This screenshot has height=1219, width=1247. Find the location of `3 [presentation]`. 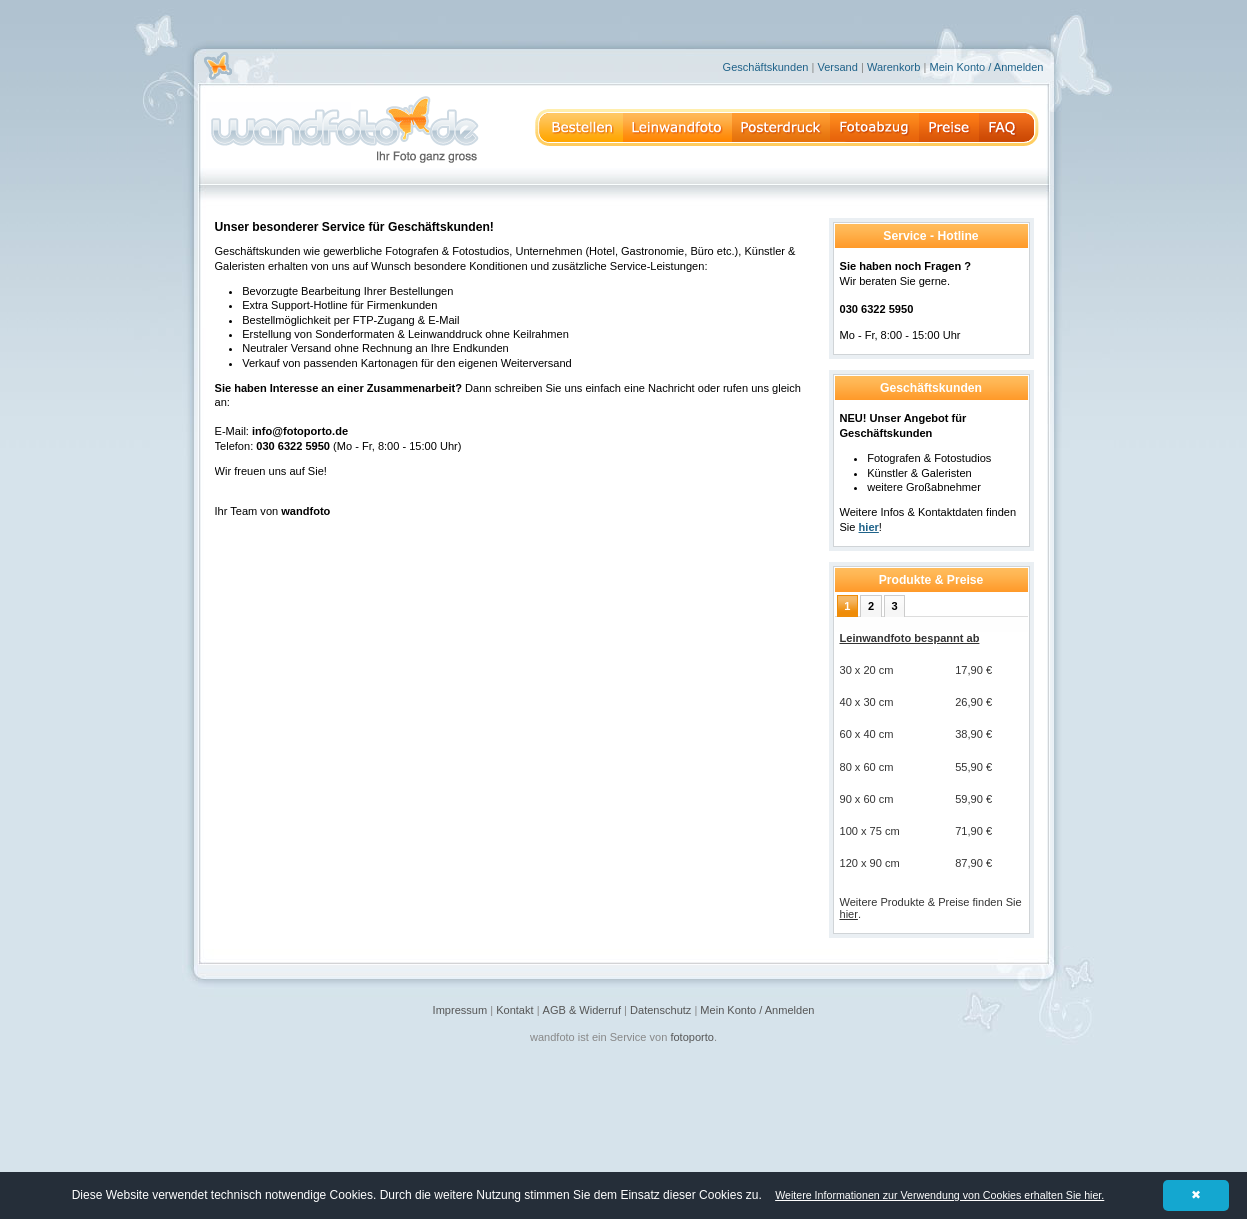

3 [presentation] is located at coordinates (895, 606).